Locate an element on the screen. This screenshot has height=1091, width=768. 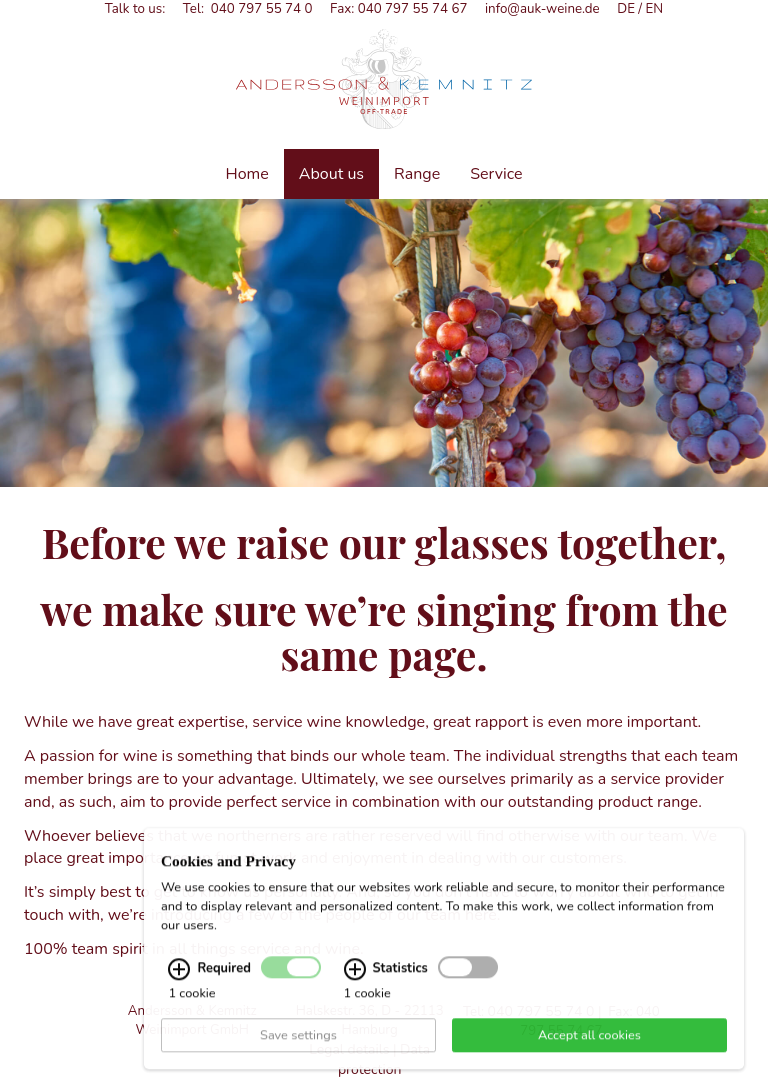
Accept all cookies is located at coordinates (589, 1060).